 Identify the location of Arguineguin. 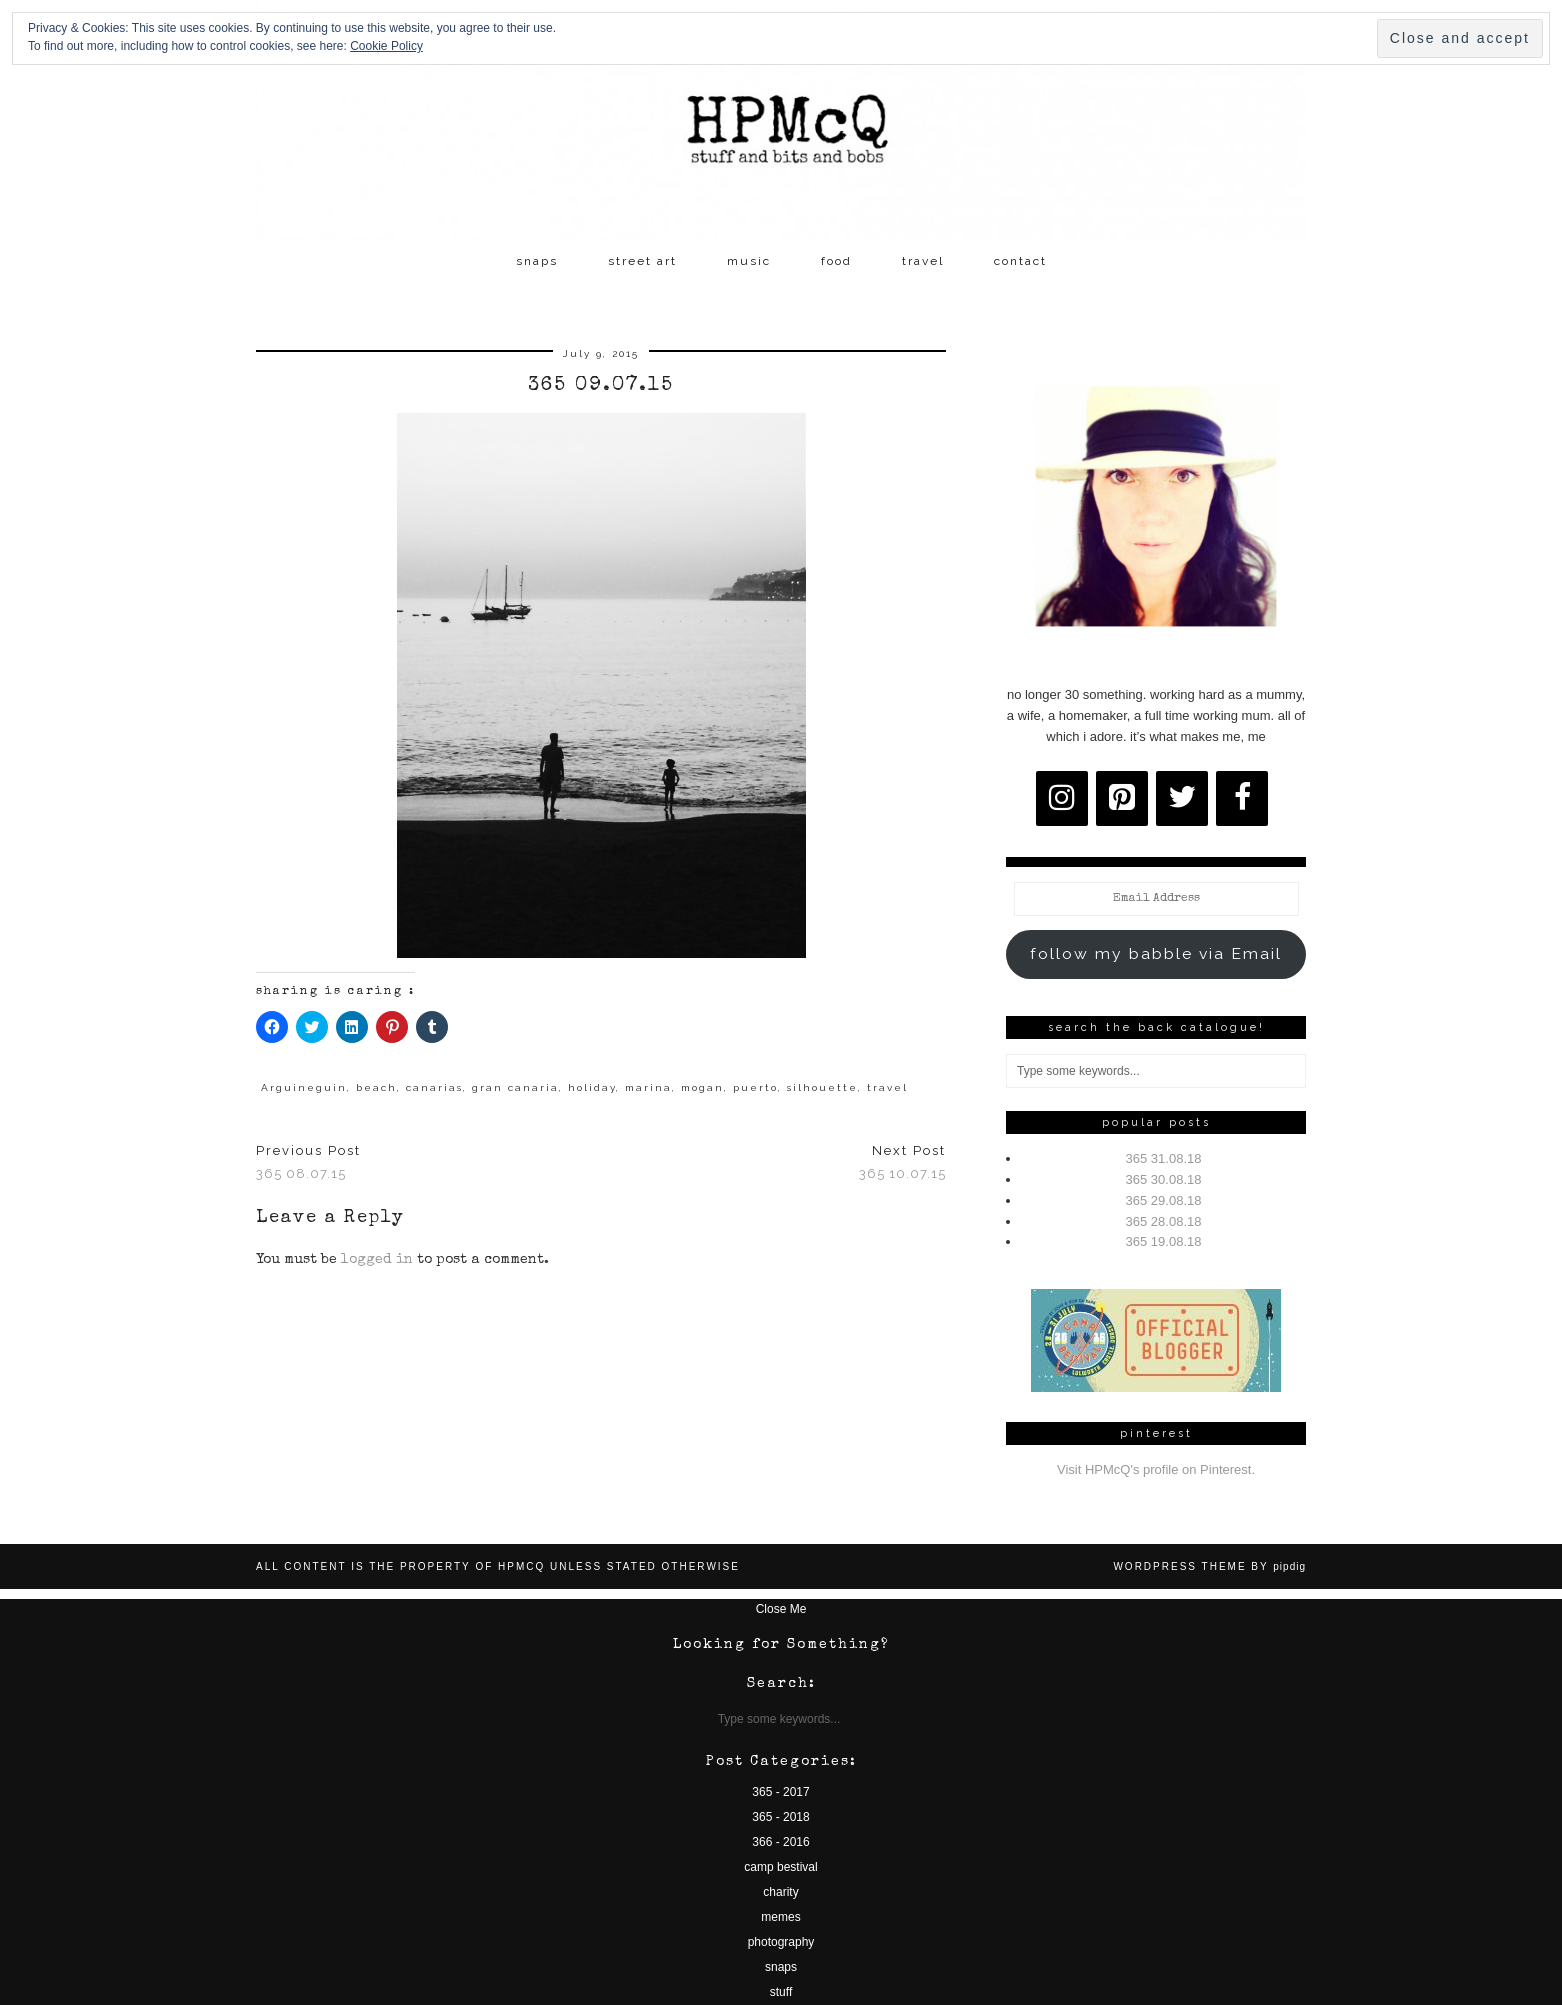
(304, 1087).